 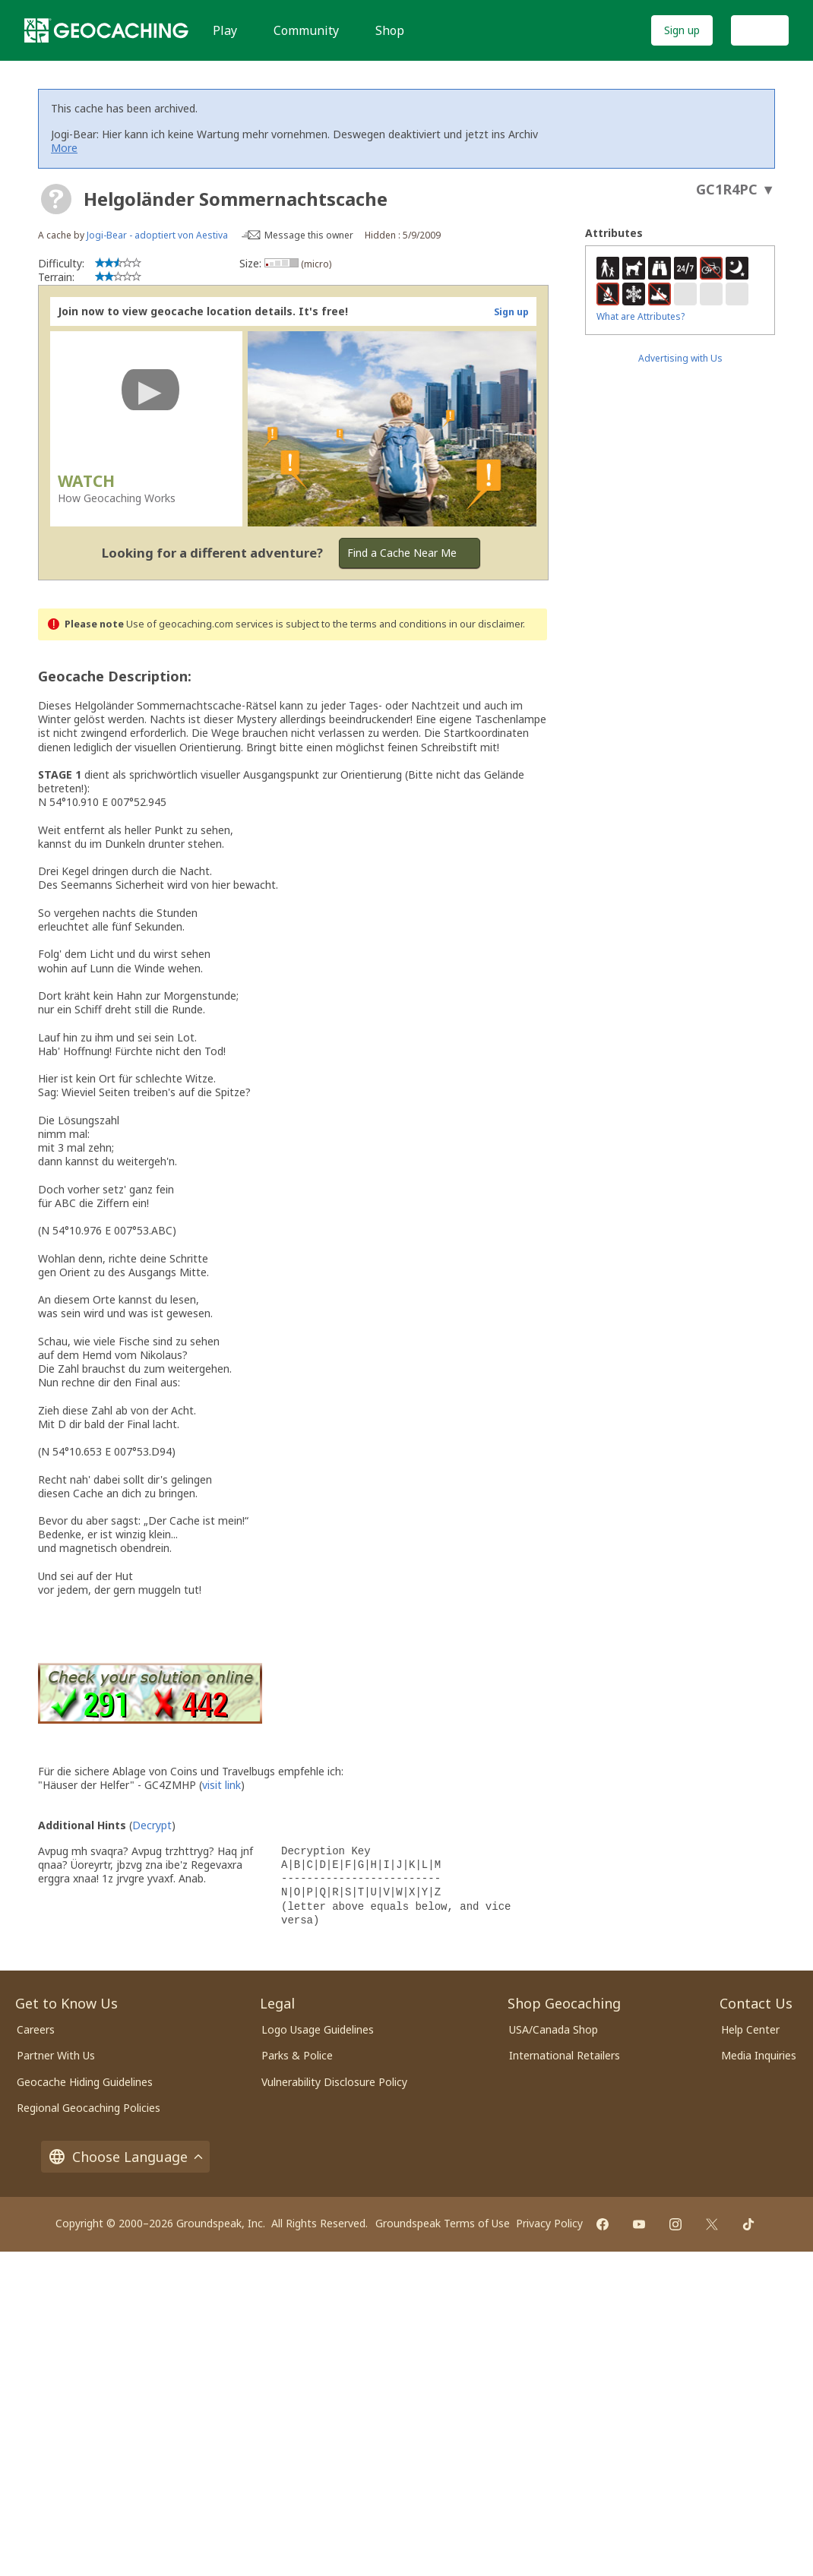 What do you see at coordinates (750, 2029) in the screenshot?
I see `Help Center` at bounding box center [750, 2029].